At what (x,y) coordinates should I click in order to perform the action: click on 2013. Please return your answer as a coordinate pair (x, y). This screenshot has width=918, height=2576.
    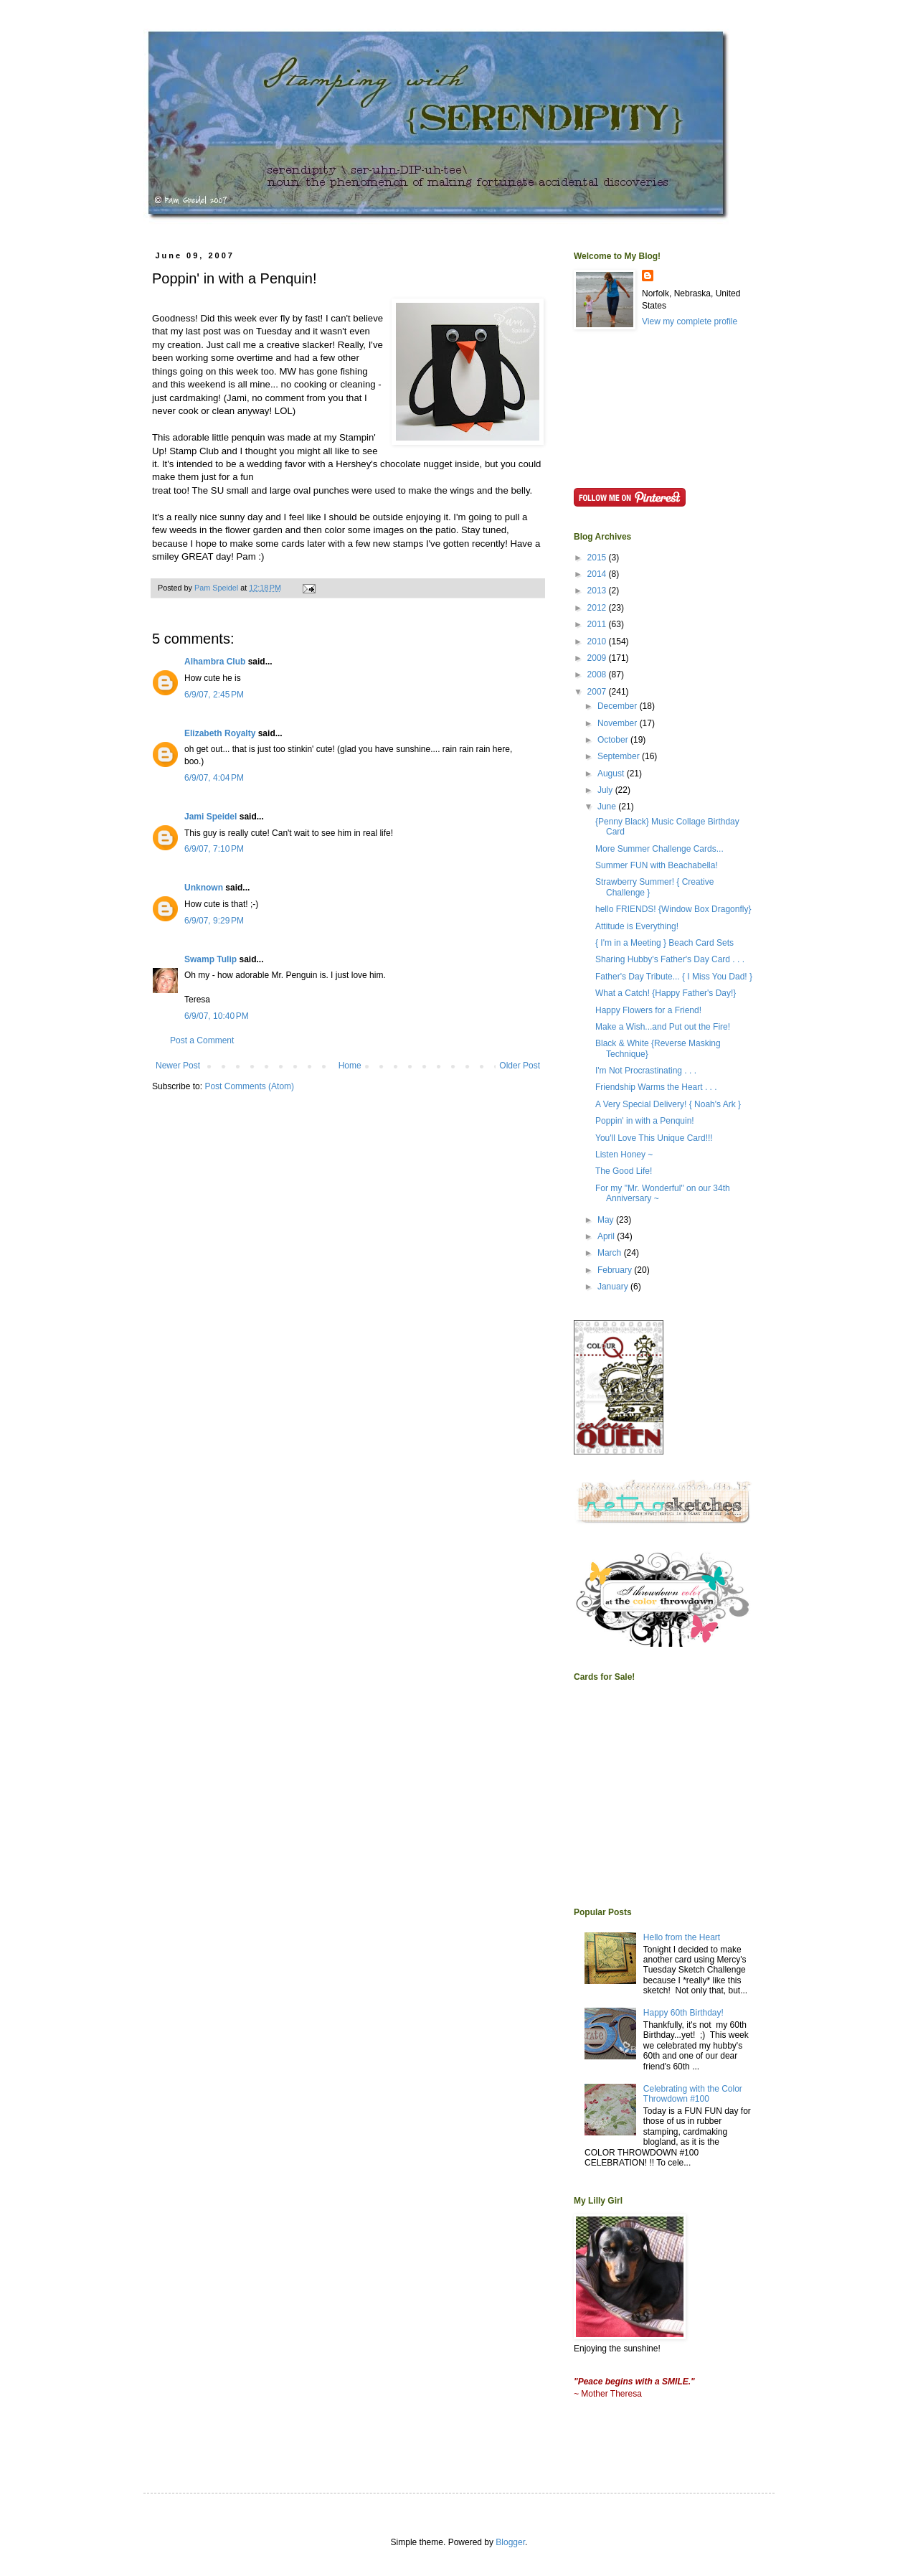
    Looking at the image, I should click on (598, 591).